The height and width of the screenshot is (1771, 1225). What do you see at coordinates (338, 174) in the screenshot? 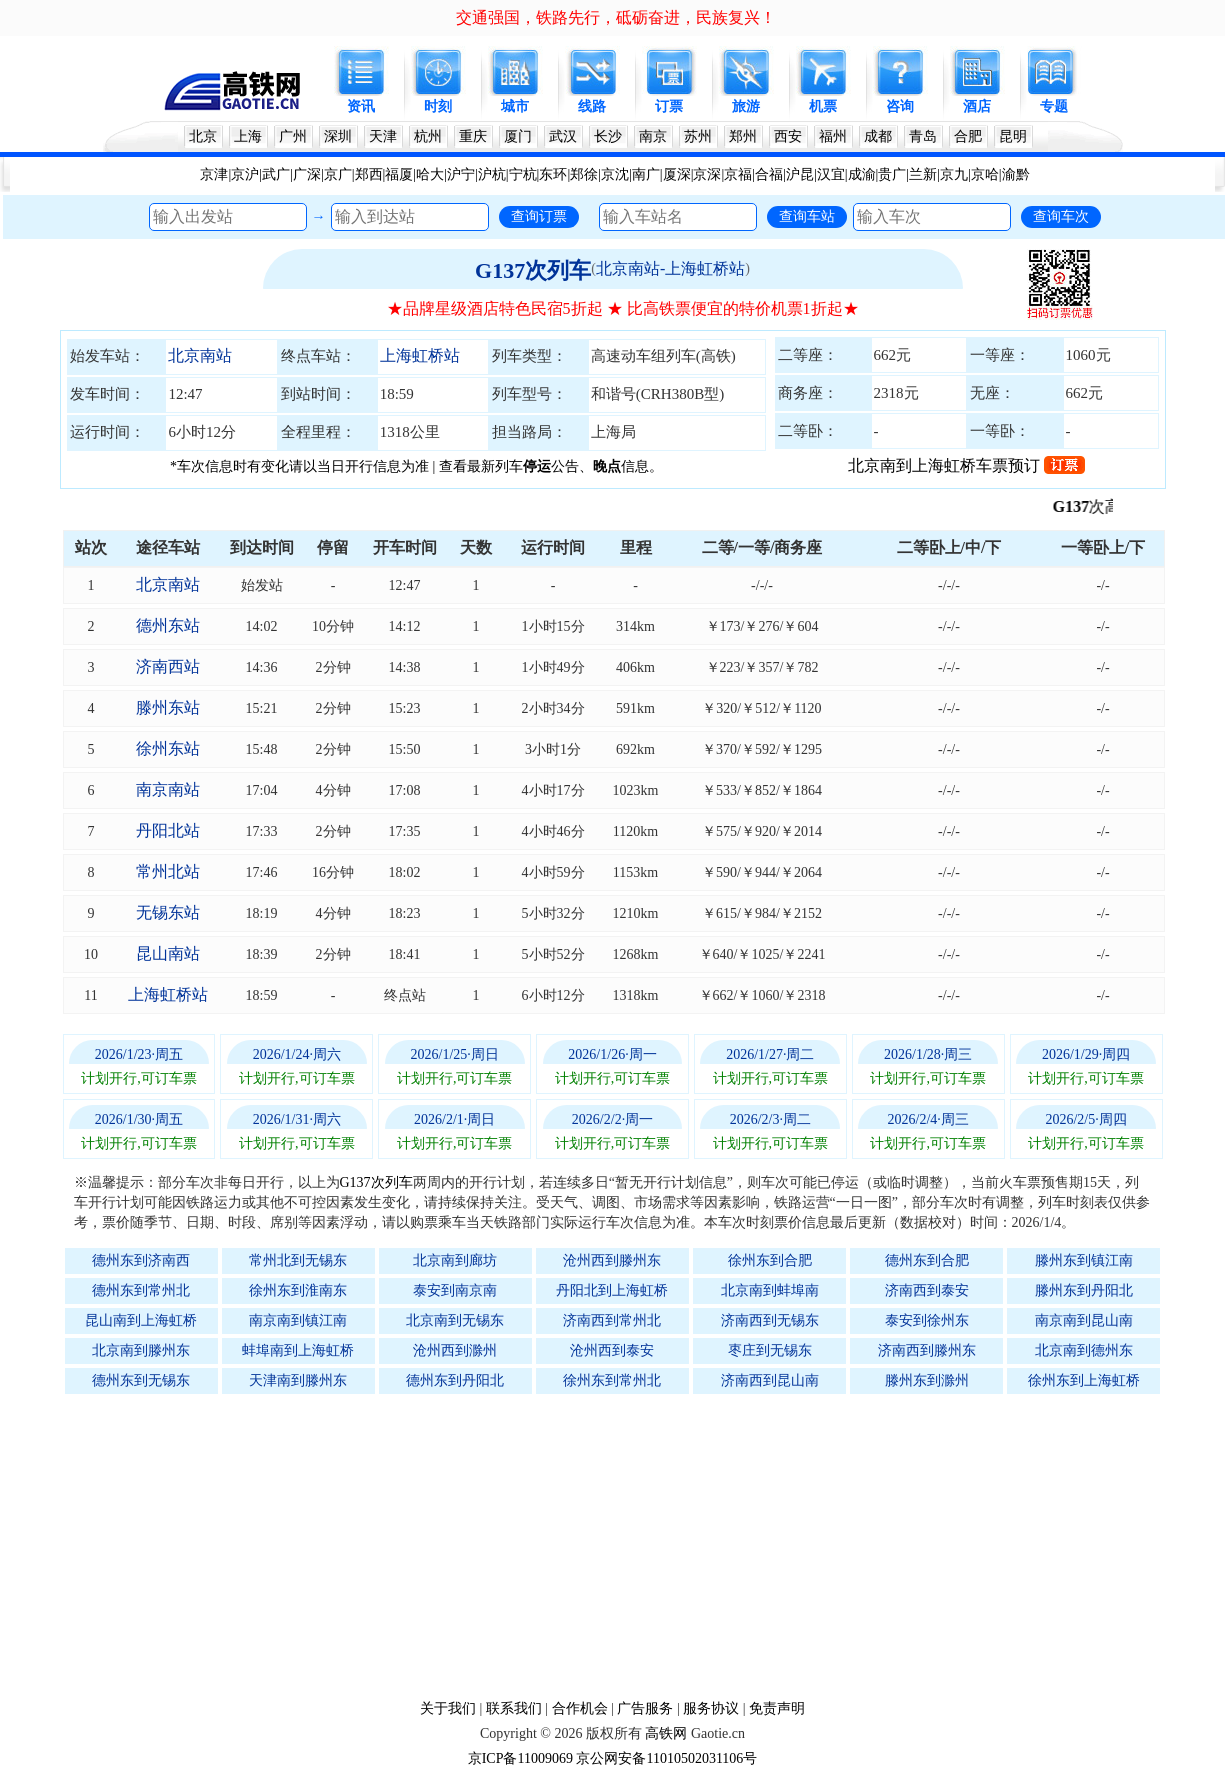
I see `京广` at bounding box center [338, 174].